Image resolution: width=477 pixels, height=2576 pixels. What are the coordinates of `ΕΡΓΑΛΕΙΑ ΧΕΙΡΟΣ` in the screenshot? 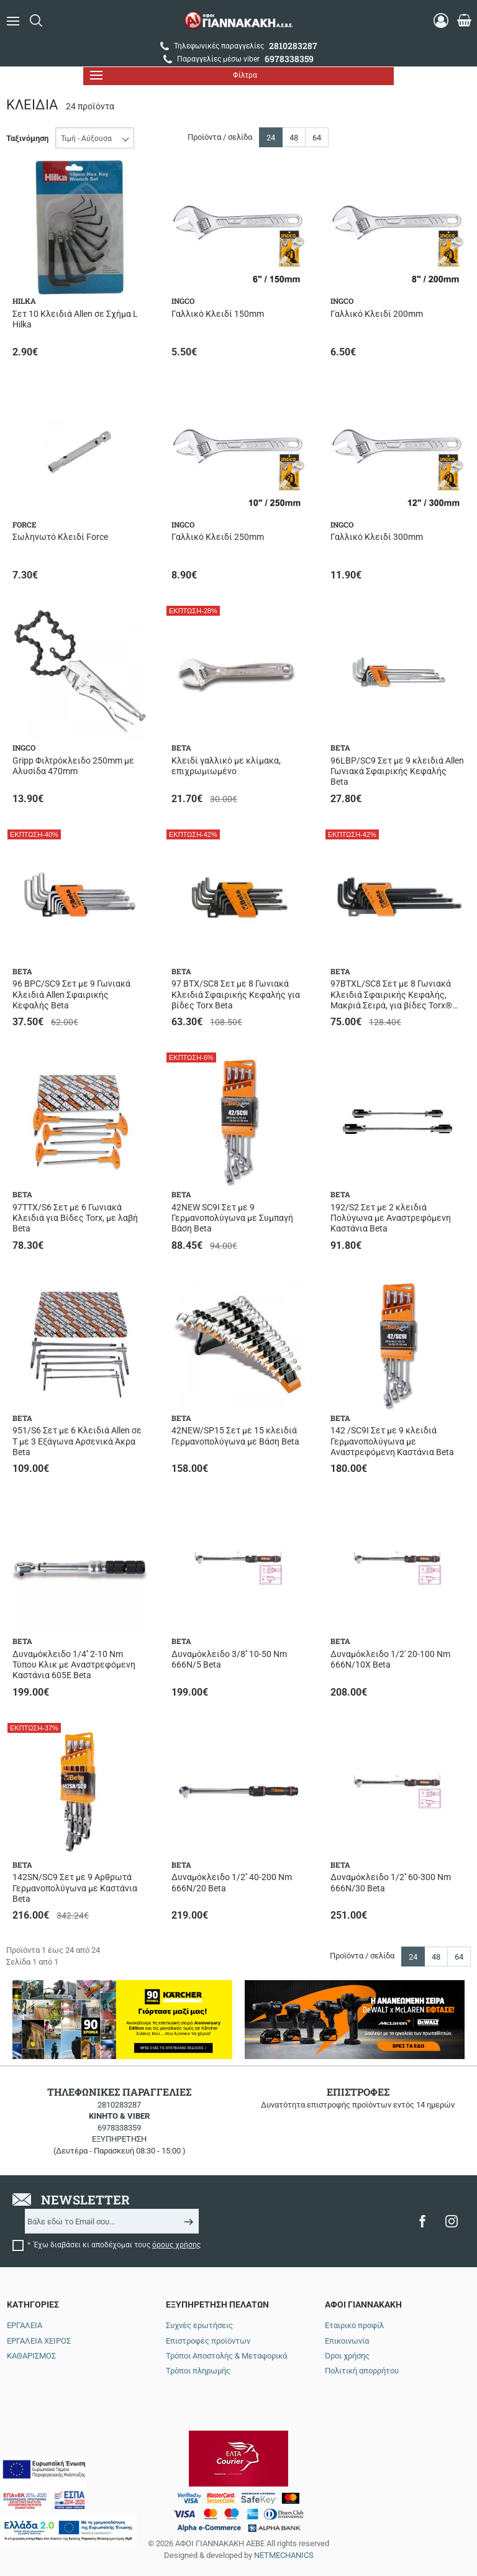 It's located at (39, 2340).